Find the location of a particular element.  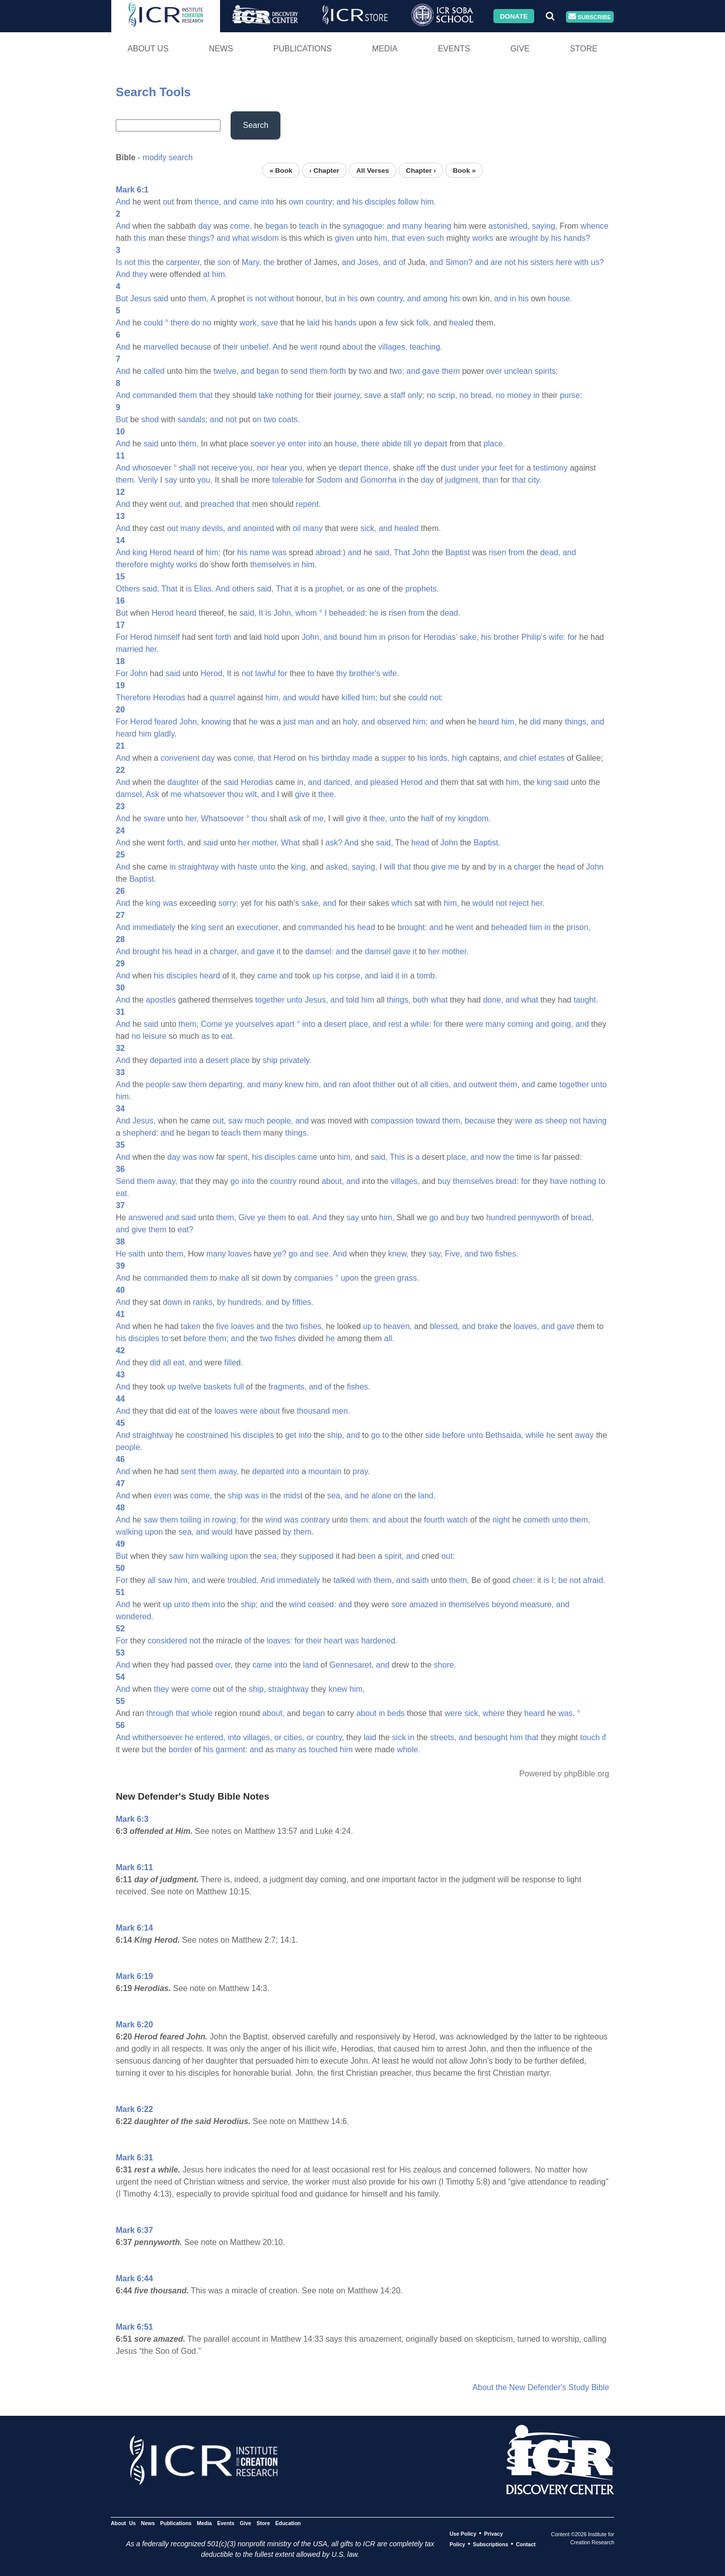

in, is located at coordinates (301, 782).